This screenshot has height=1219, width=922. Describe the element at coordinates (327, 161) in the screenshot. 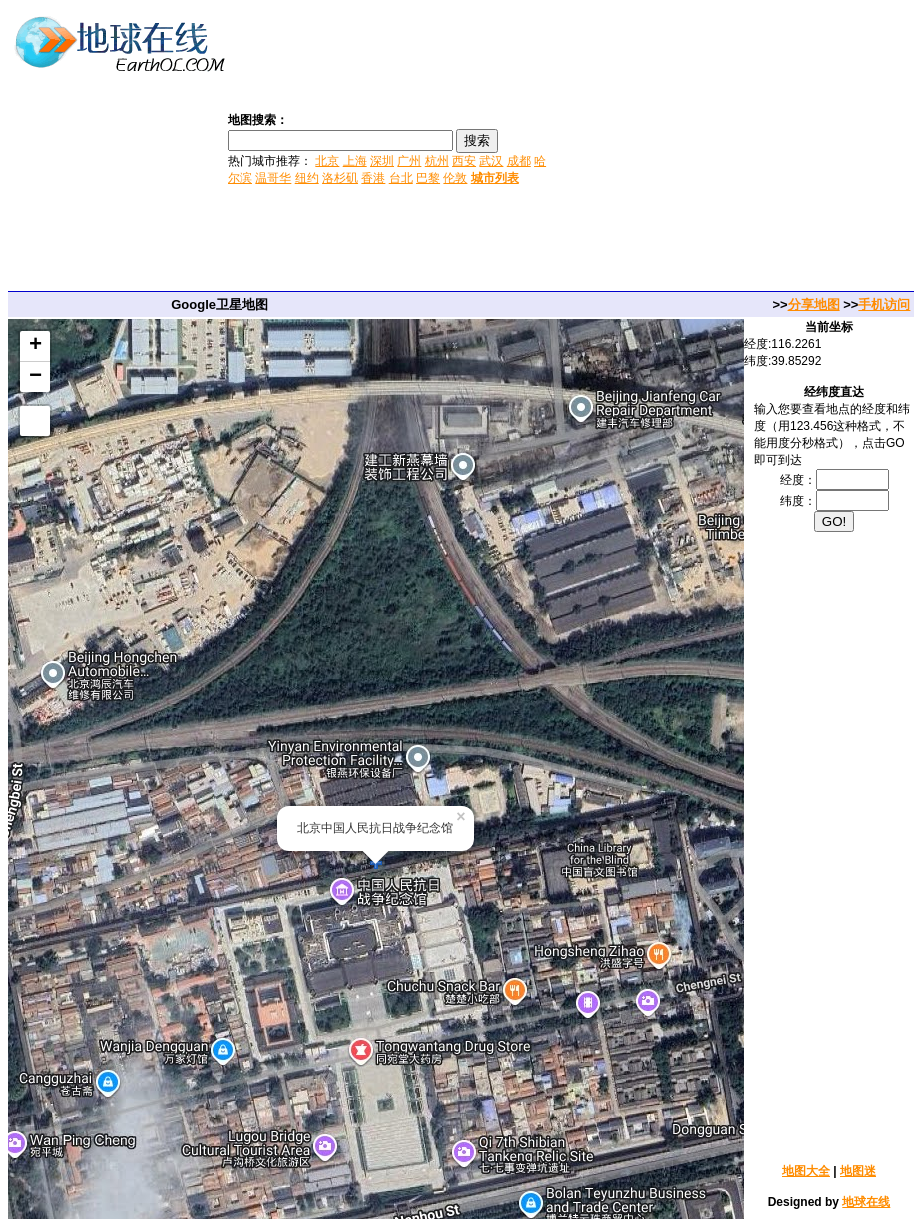

I see `北京` at that location.